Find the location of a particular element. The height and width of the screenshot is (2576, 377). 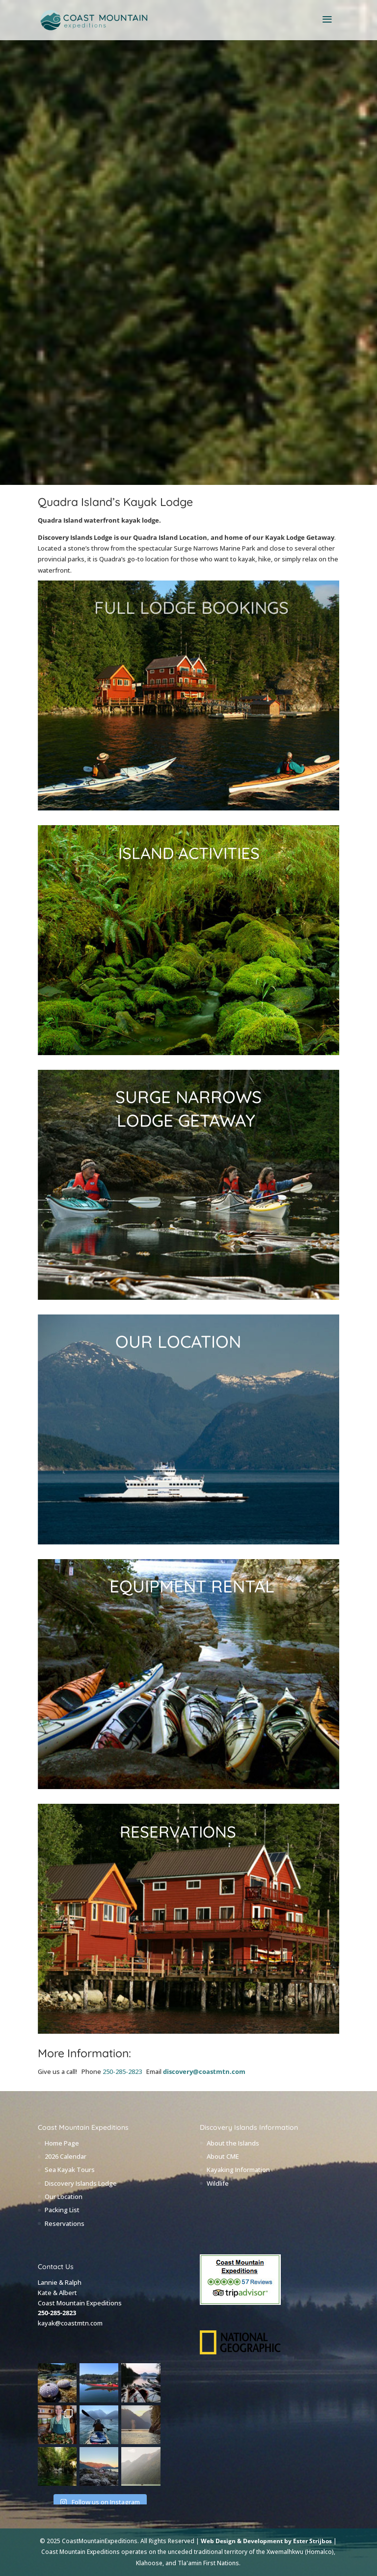

Reservations is located at coordinates (64, 2223).